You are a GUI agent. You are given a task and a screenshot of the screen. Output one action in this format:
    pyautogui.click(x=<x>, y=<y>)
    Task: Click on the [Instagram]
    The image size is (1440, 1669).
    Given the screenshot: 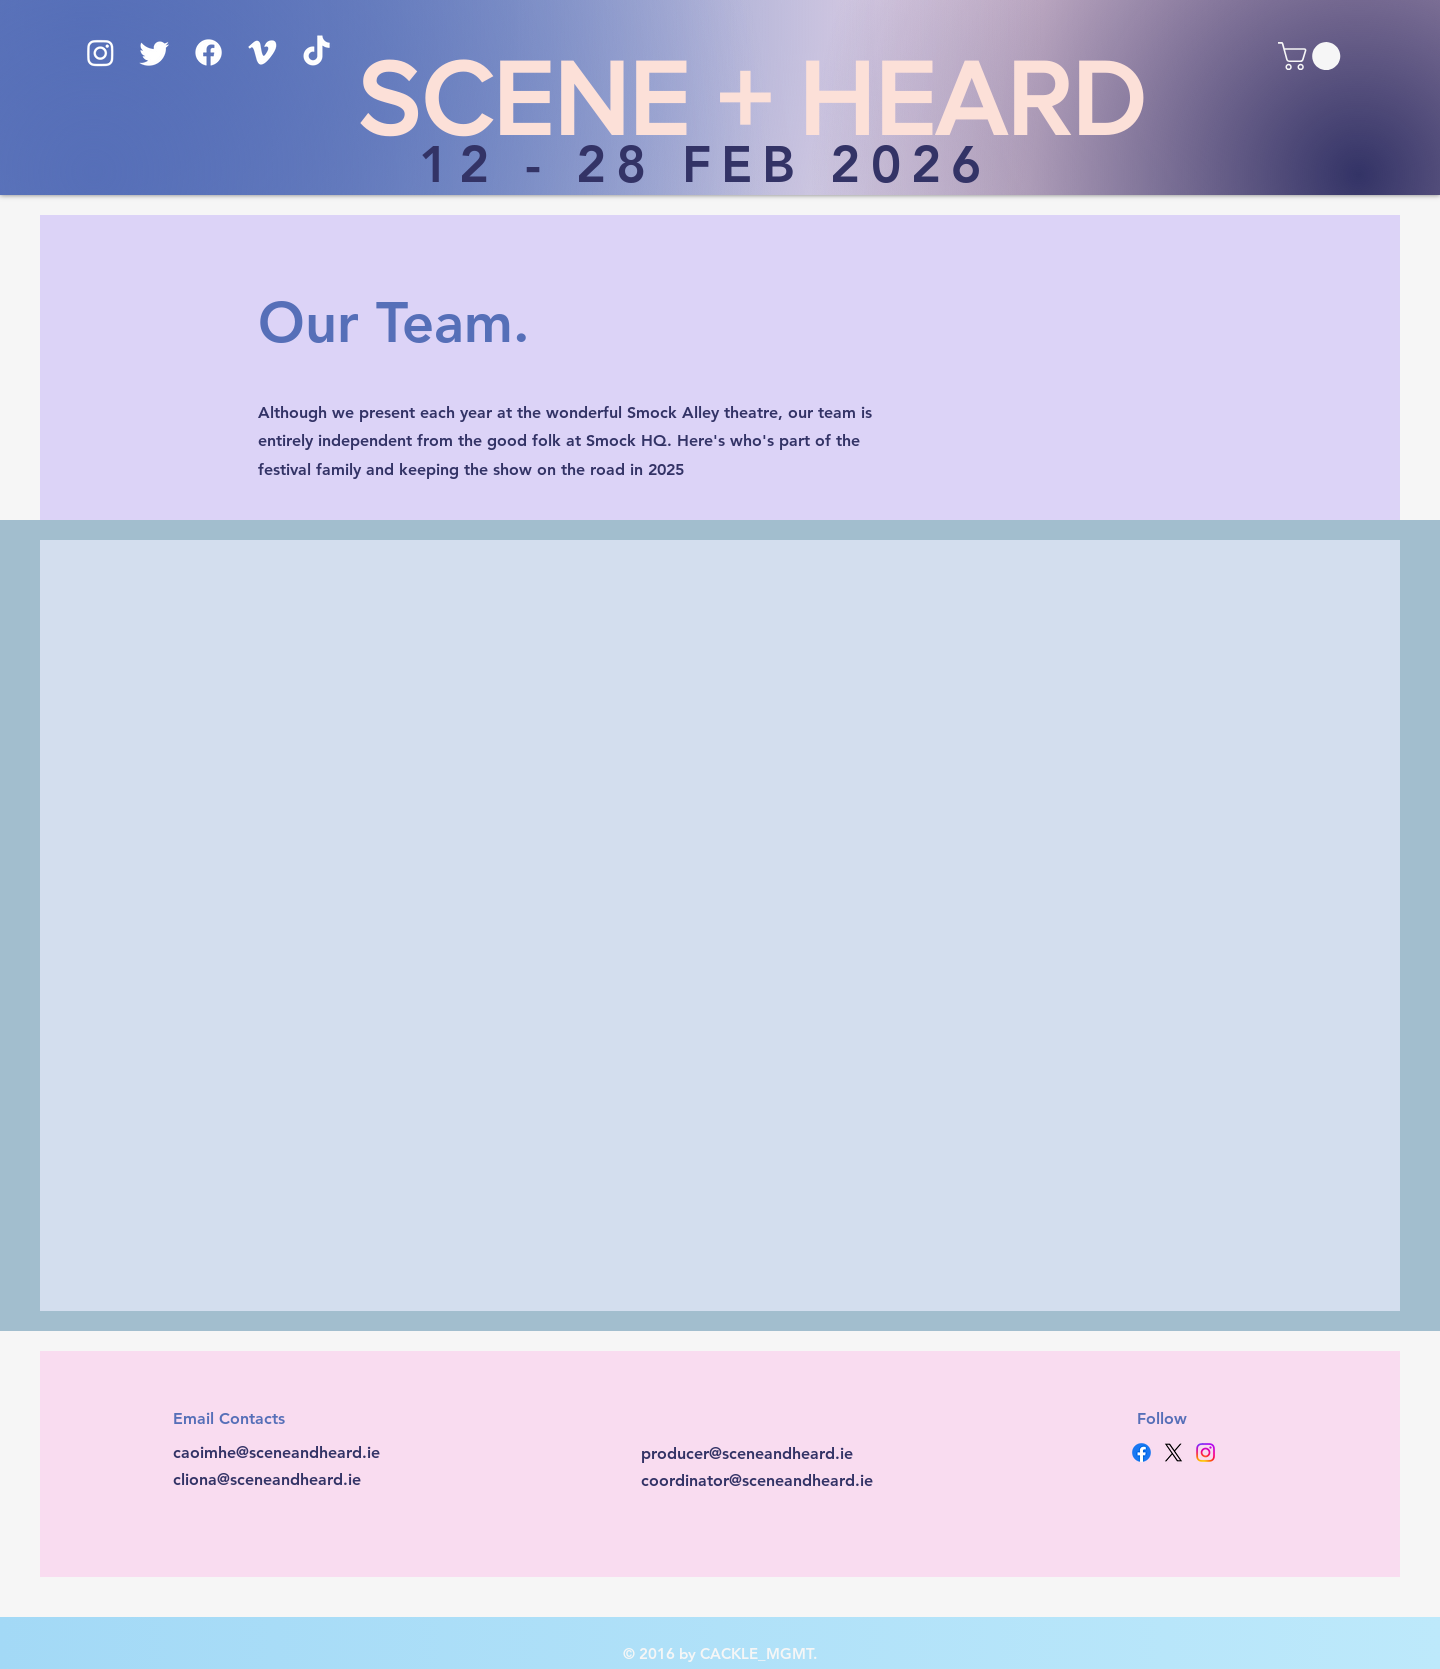 What is the action you would take?
    pyautogui.click(x=100, y=52)
    